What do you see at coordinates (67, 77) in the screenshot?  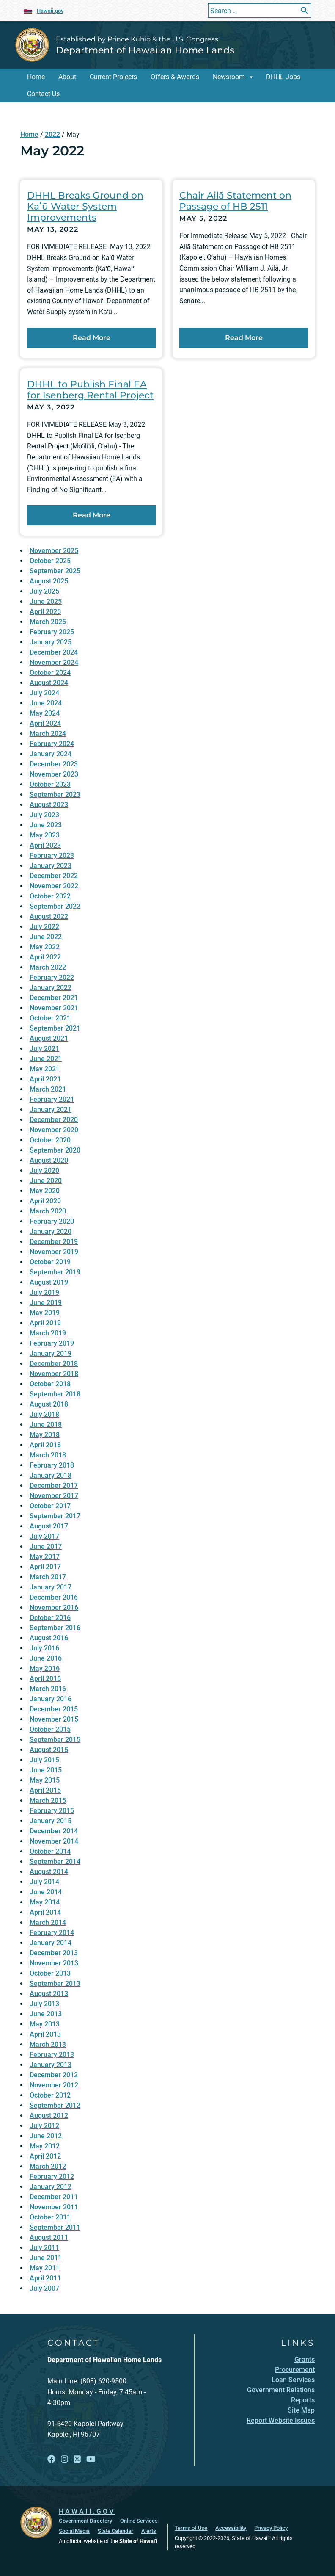 I see `About` at bounding box center [67, 77].